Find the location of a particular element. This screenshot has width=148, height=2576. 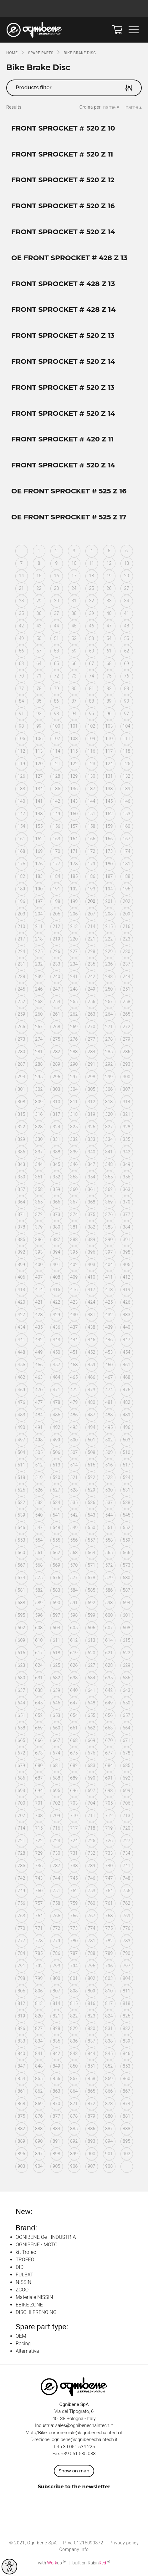

583 is located at coordinates (56, 1590).